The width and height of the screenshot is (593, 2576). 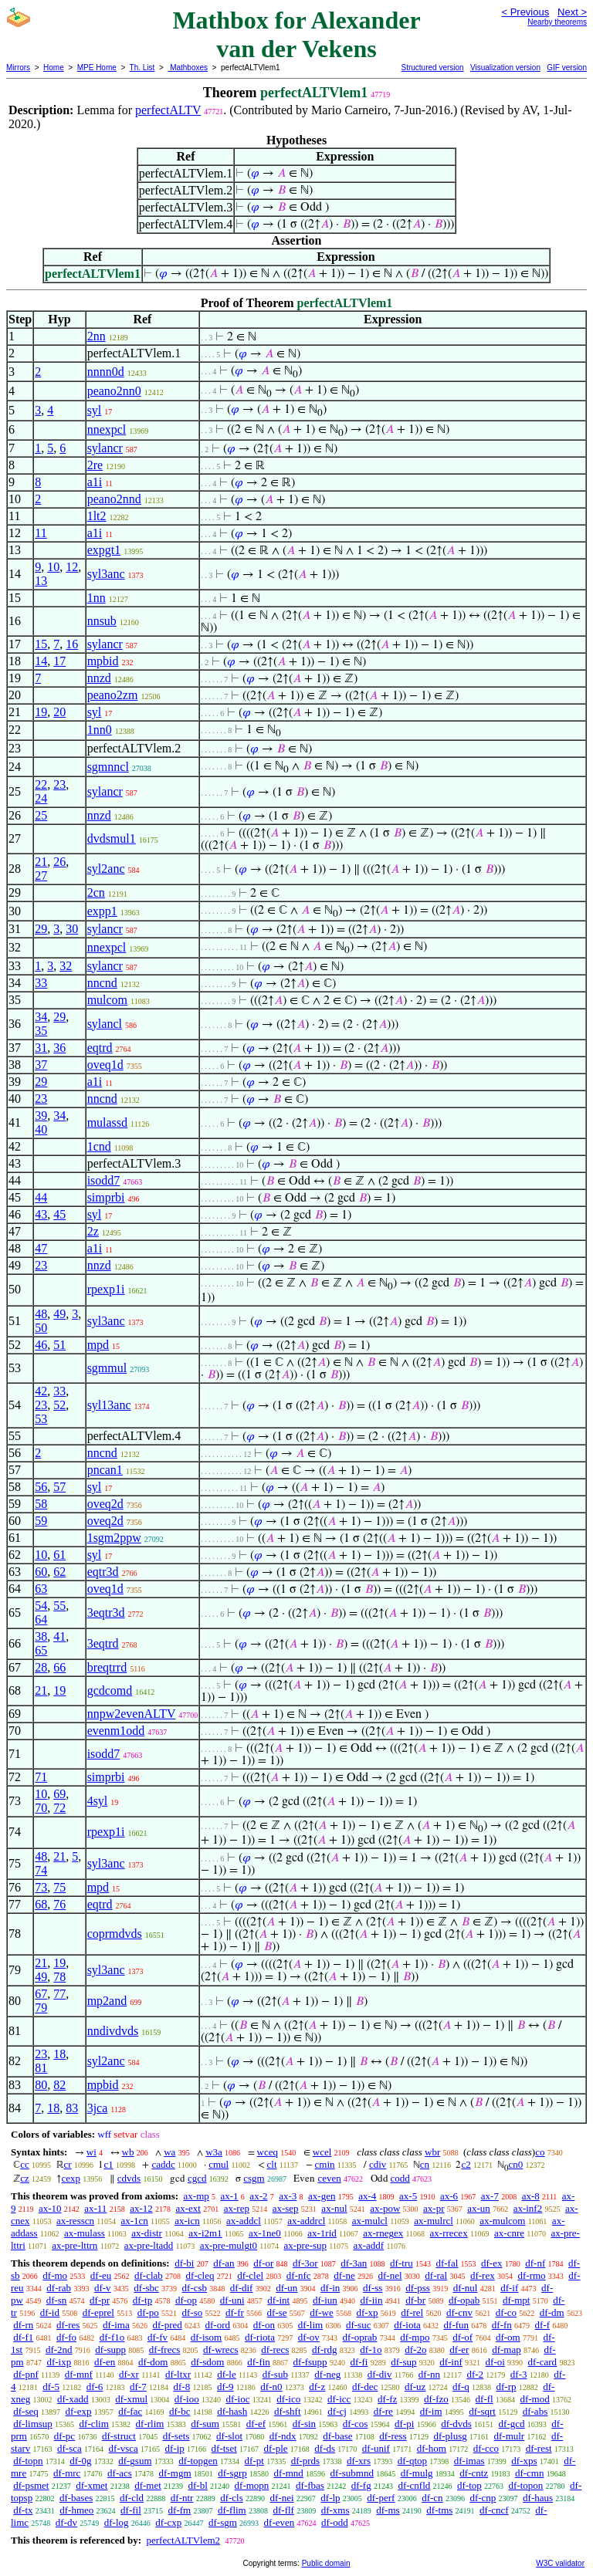 What do you see at coordinates (175, 2448) in the screenshot?
I see `df-ip` at bounding box center [175, 2448].